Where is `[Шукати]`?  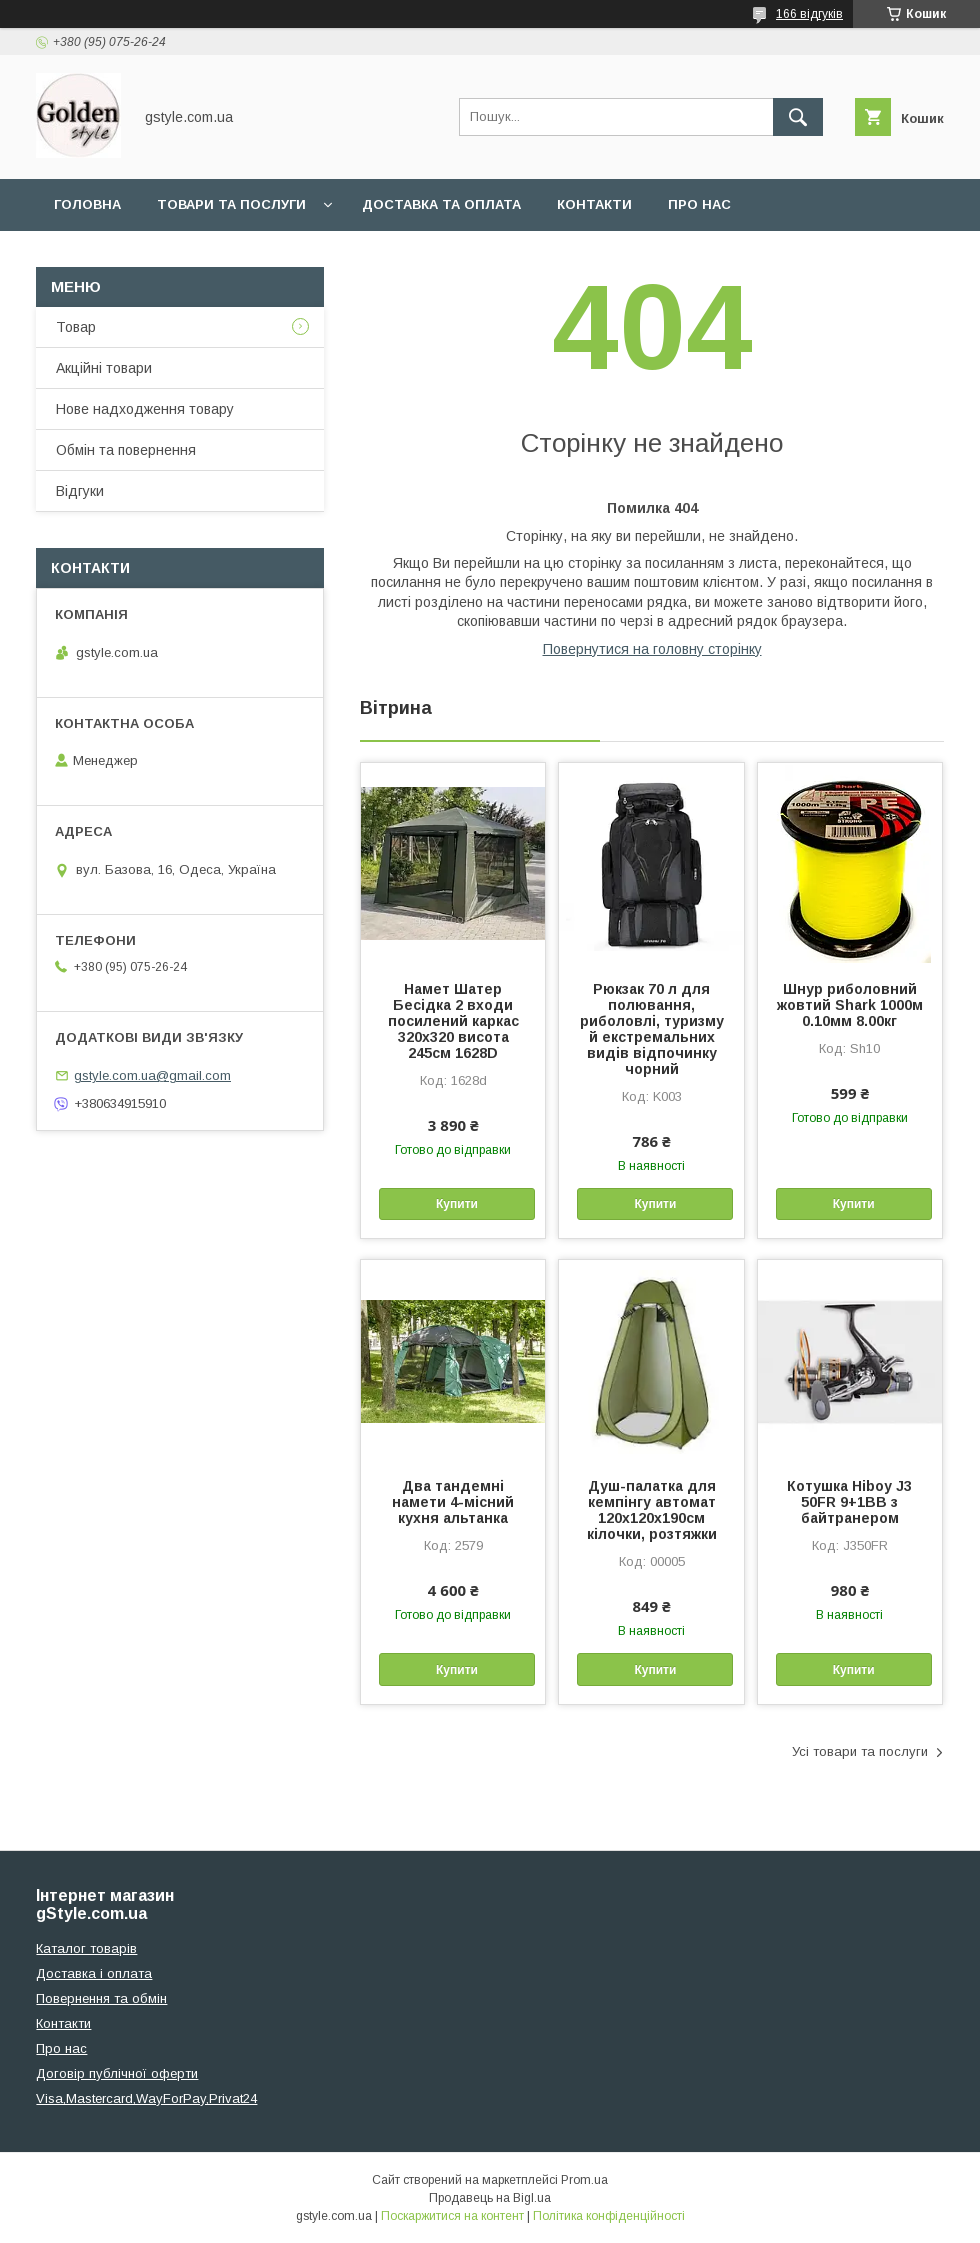 [Шукати] is located at coordinates (798, 117).